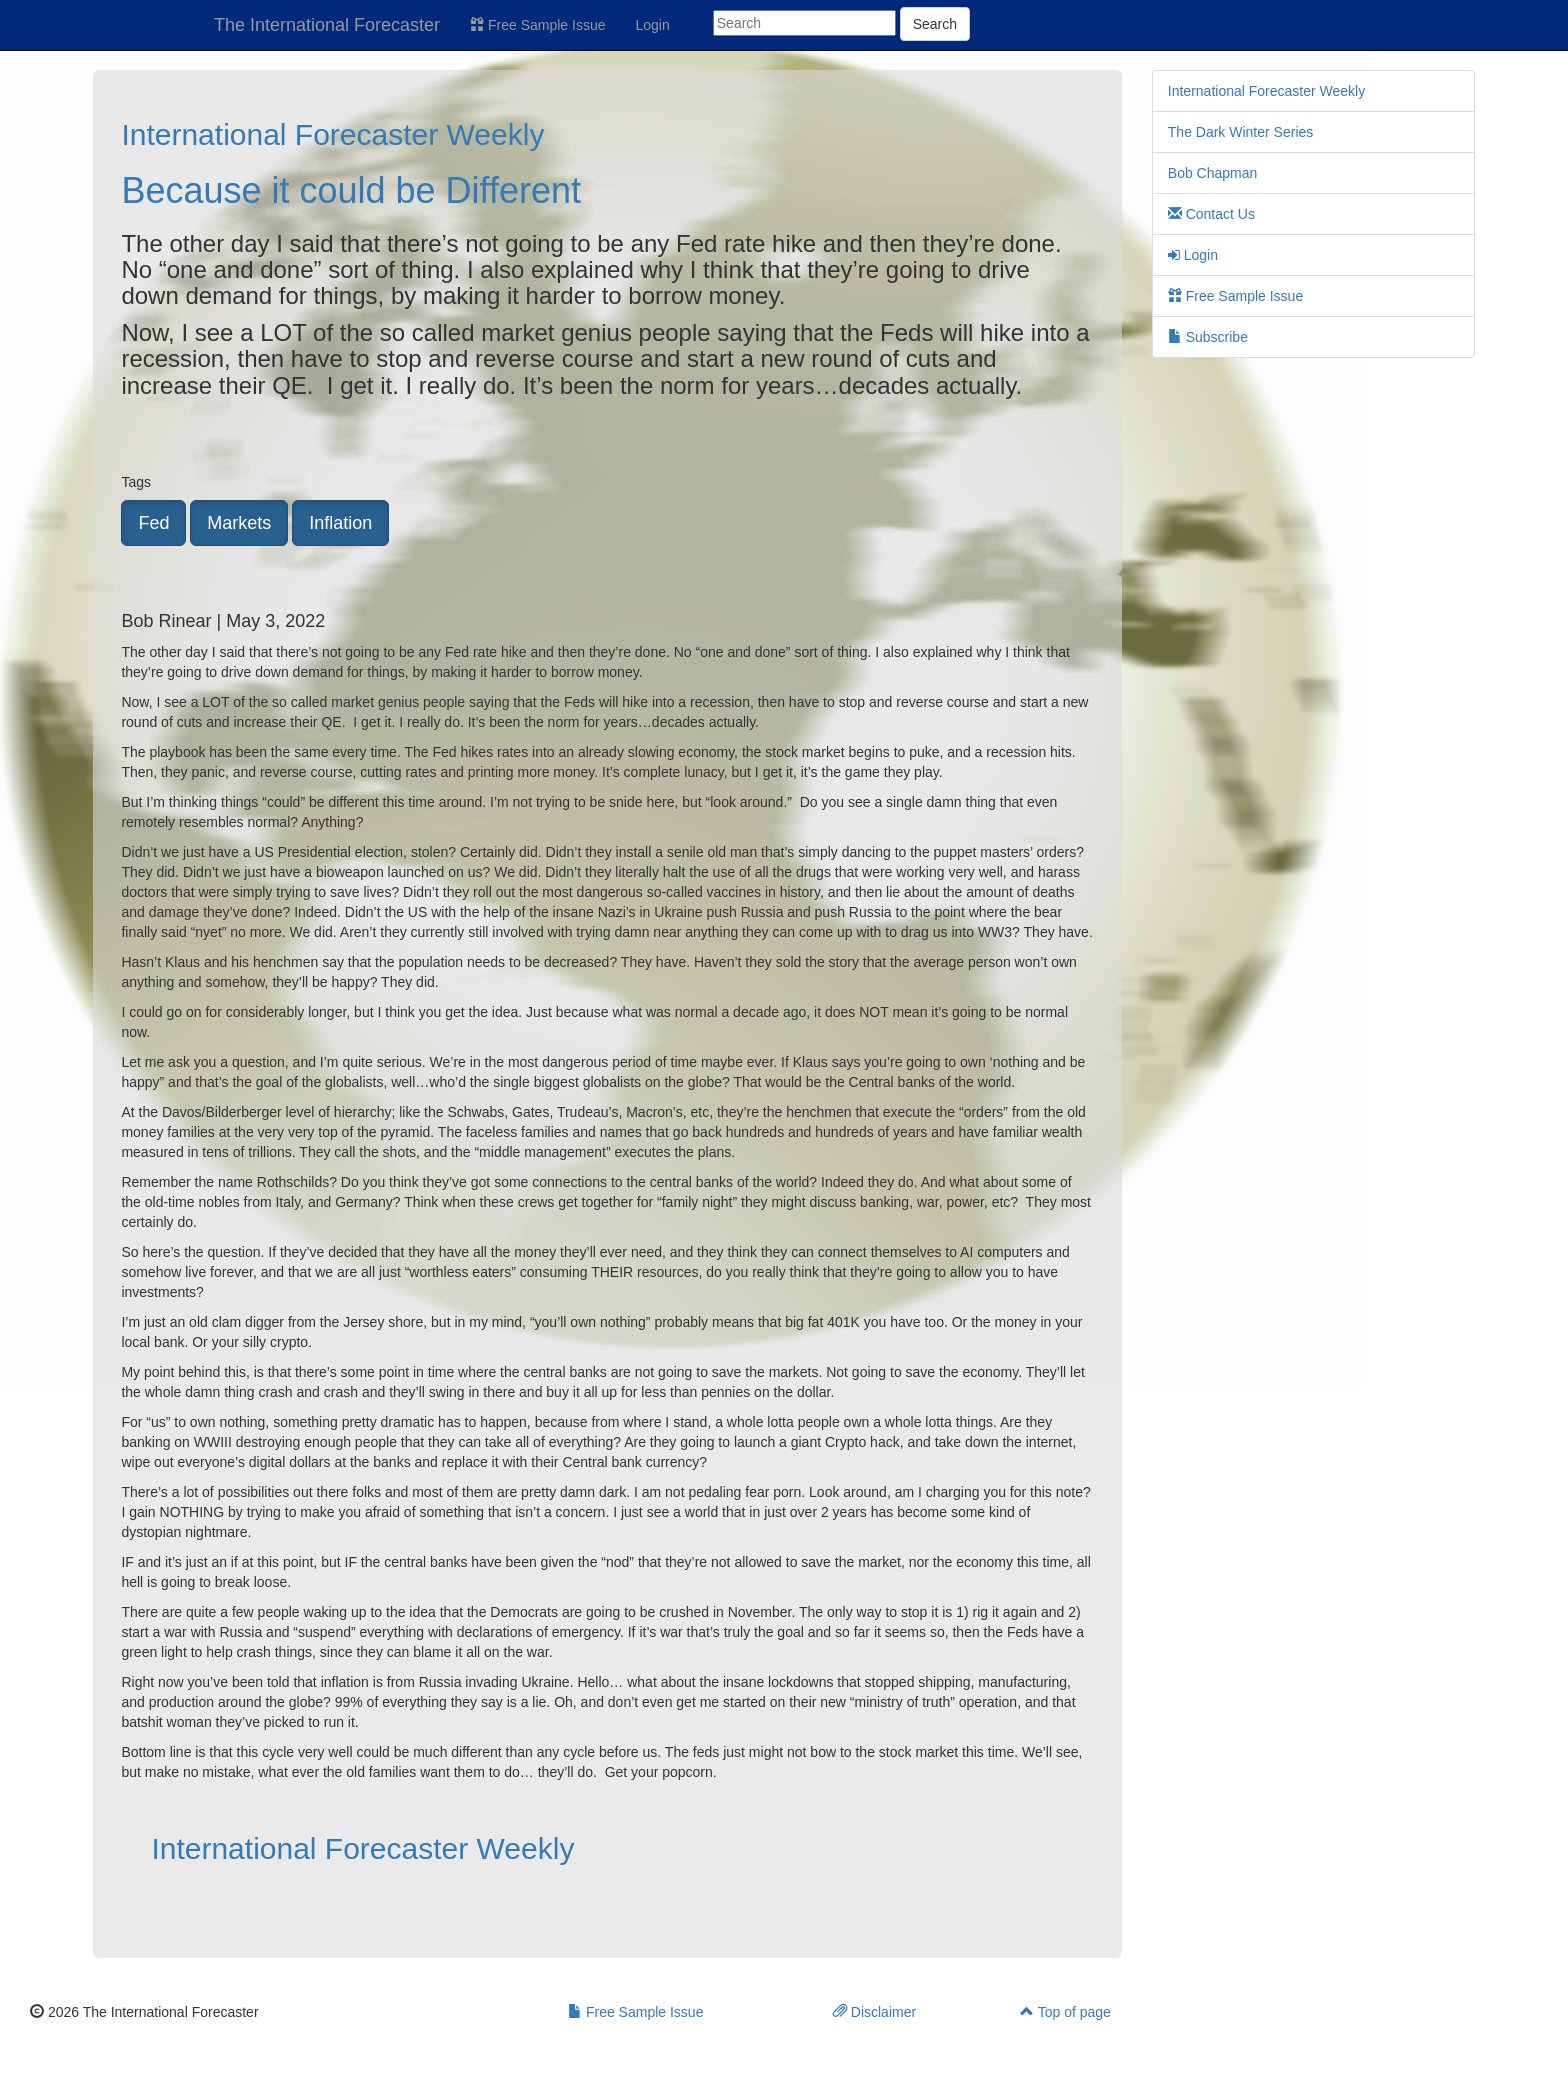 The width and height of the screenshot is (1568, 2092). Describe the element at coordinates (1211, 214) in the screenshot. I see `Contact Us` at that location.